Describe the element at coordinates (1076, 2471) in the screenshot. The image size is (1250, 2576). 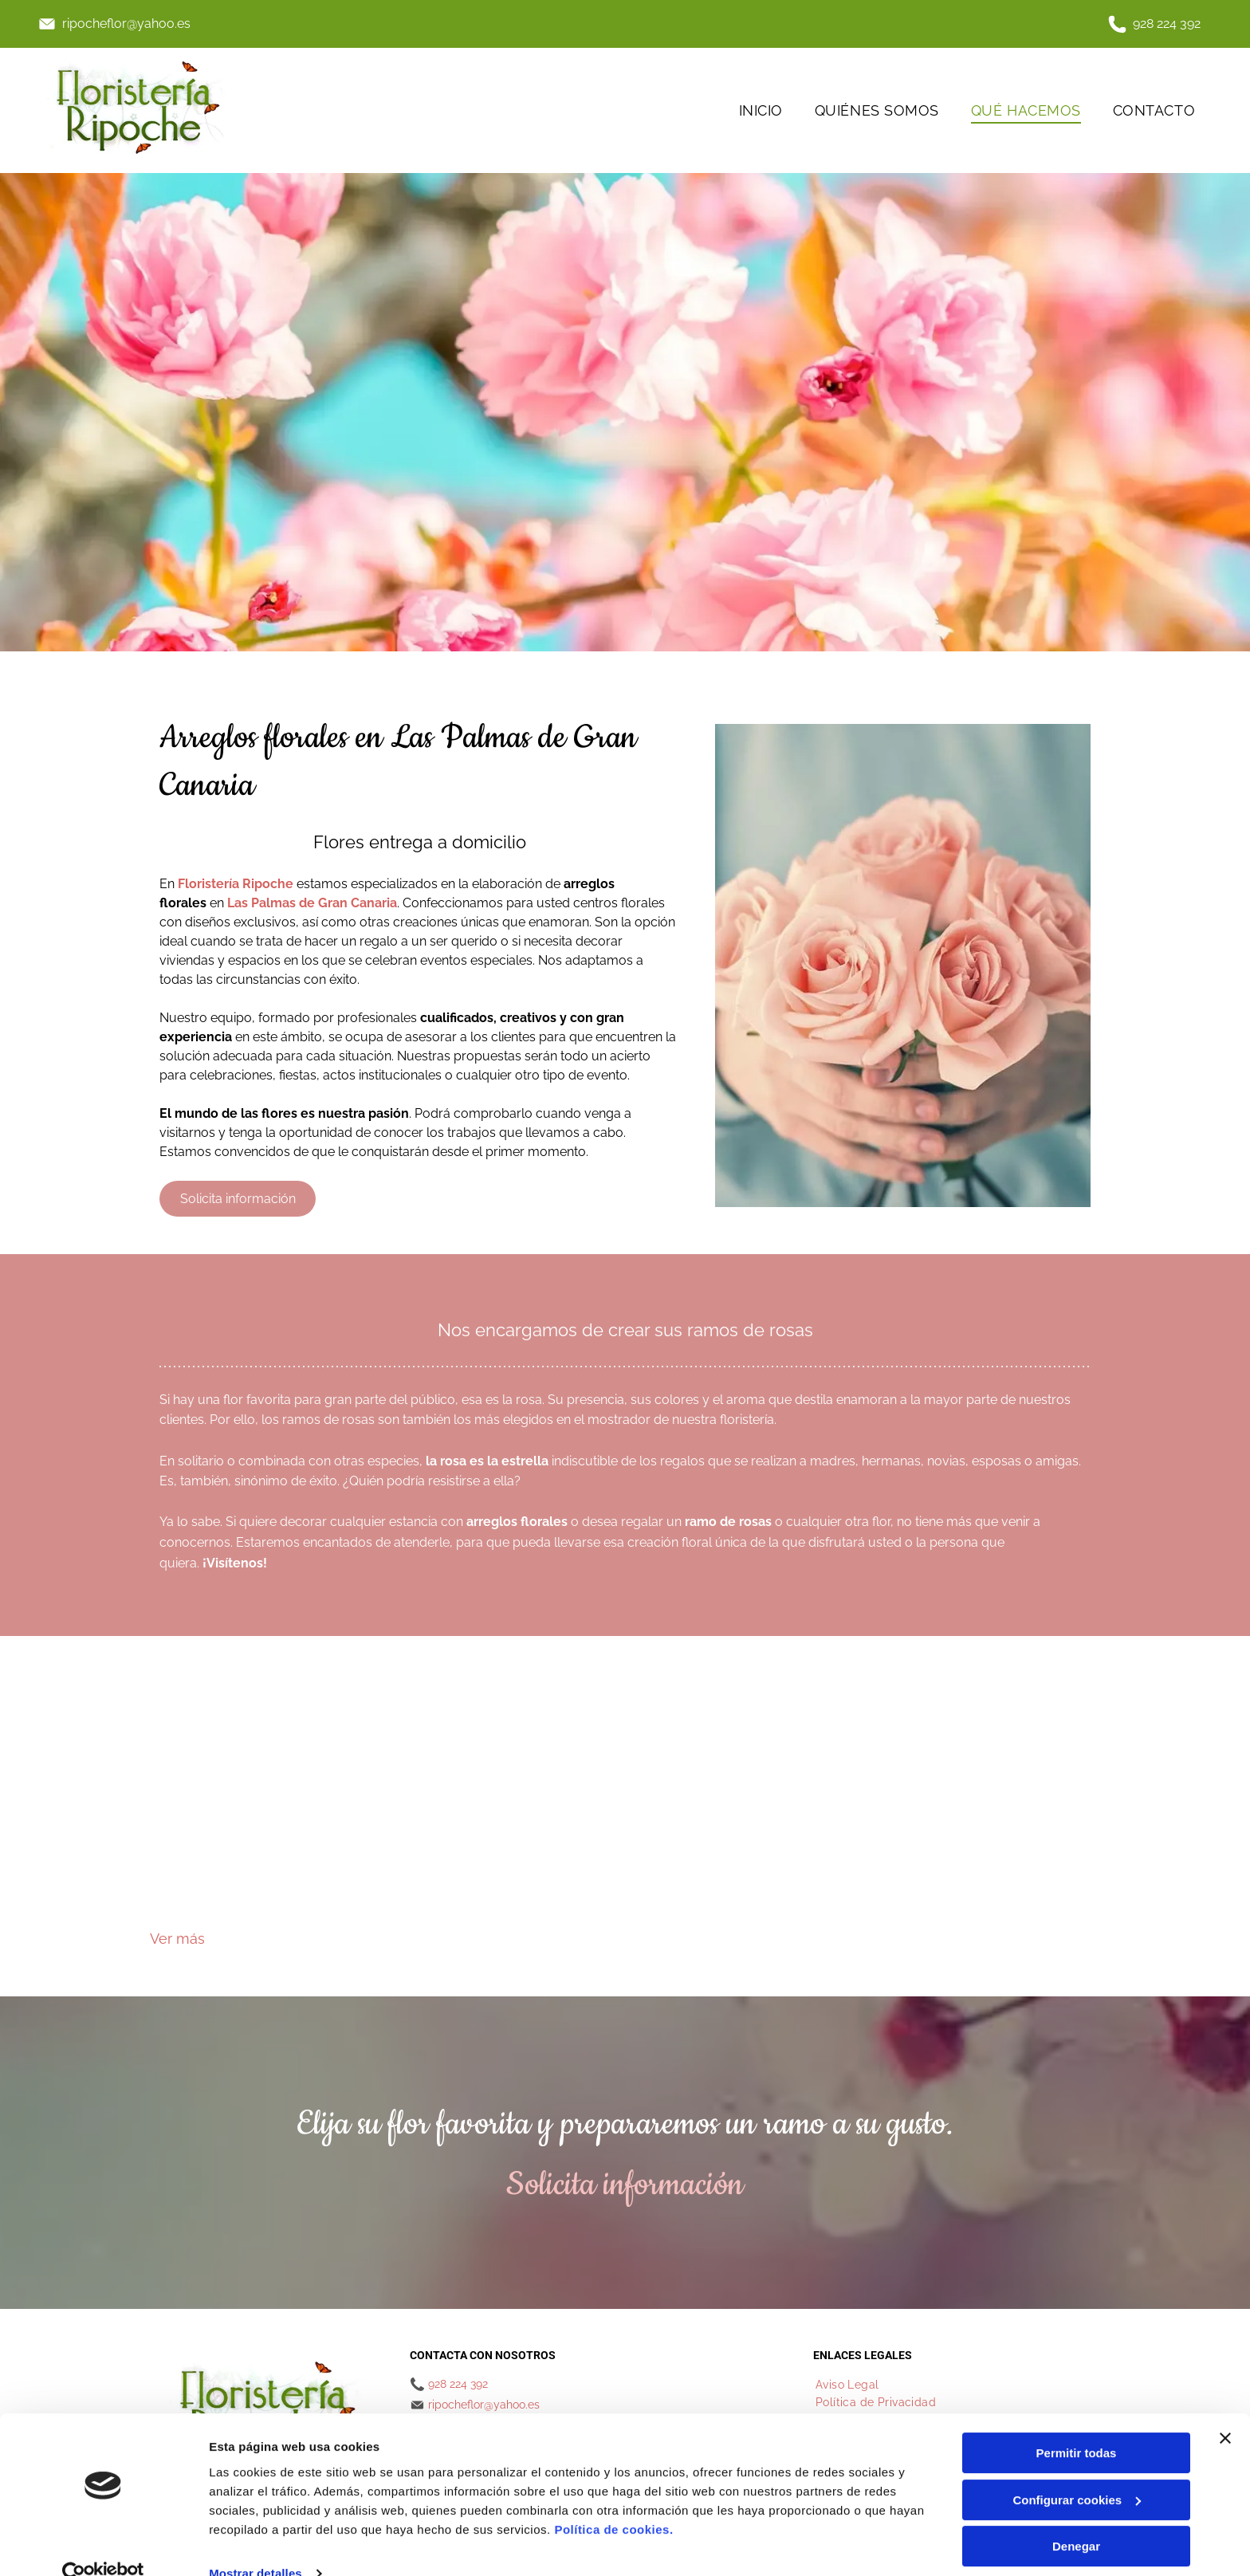
I see `Configurar cookies` at that location.